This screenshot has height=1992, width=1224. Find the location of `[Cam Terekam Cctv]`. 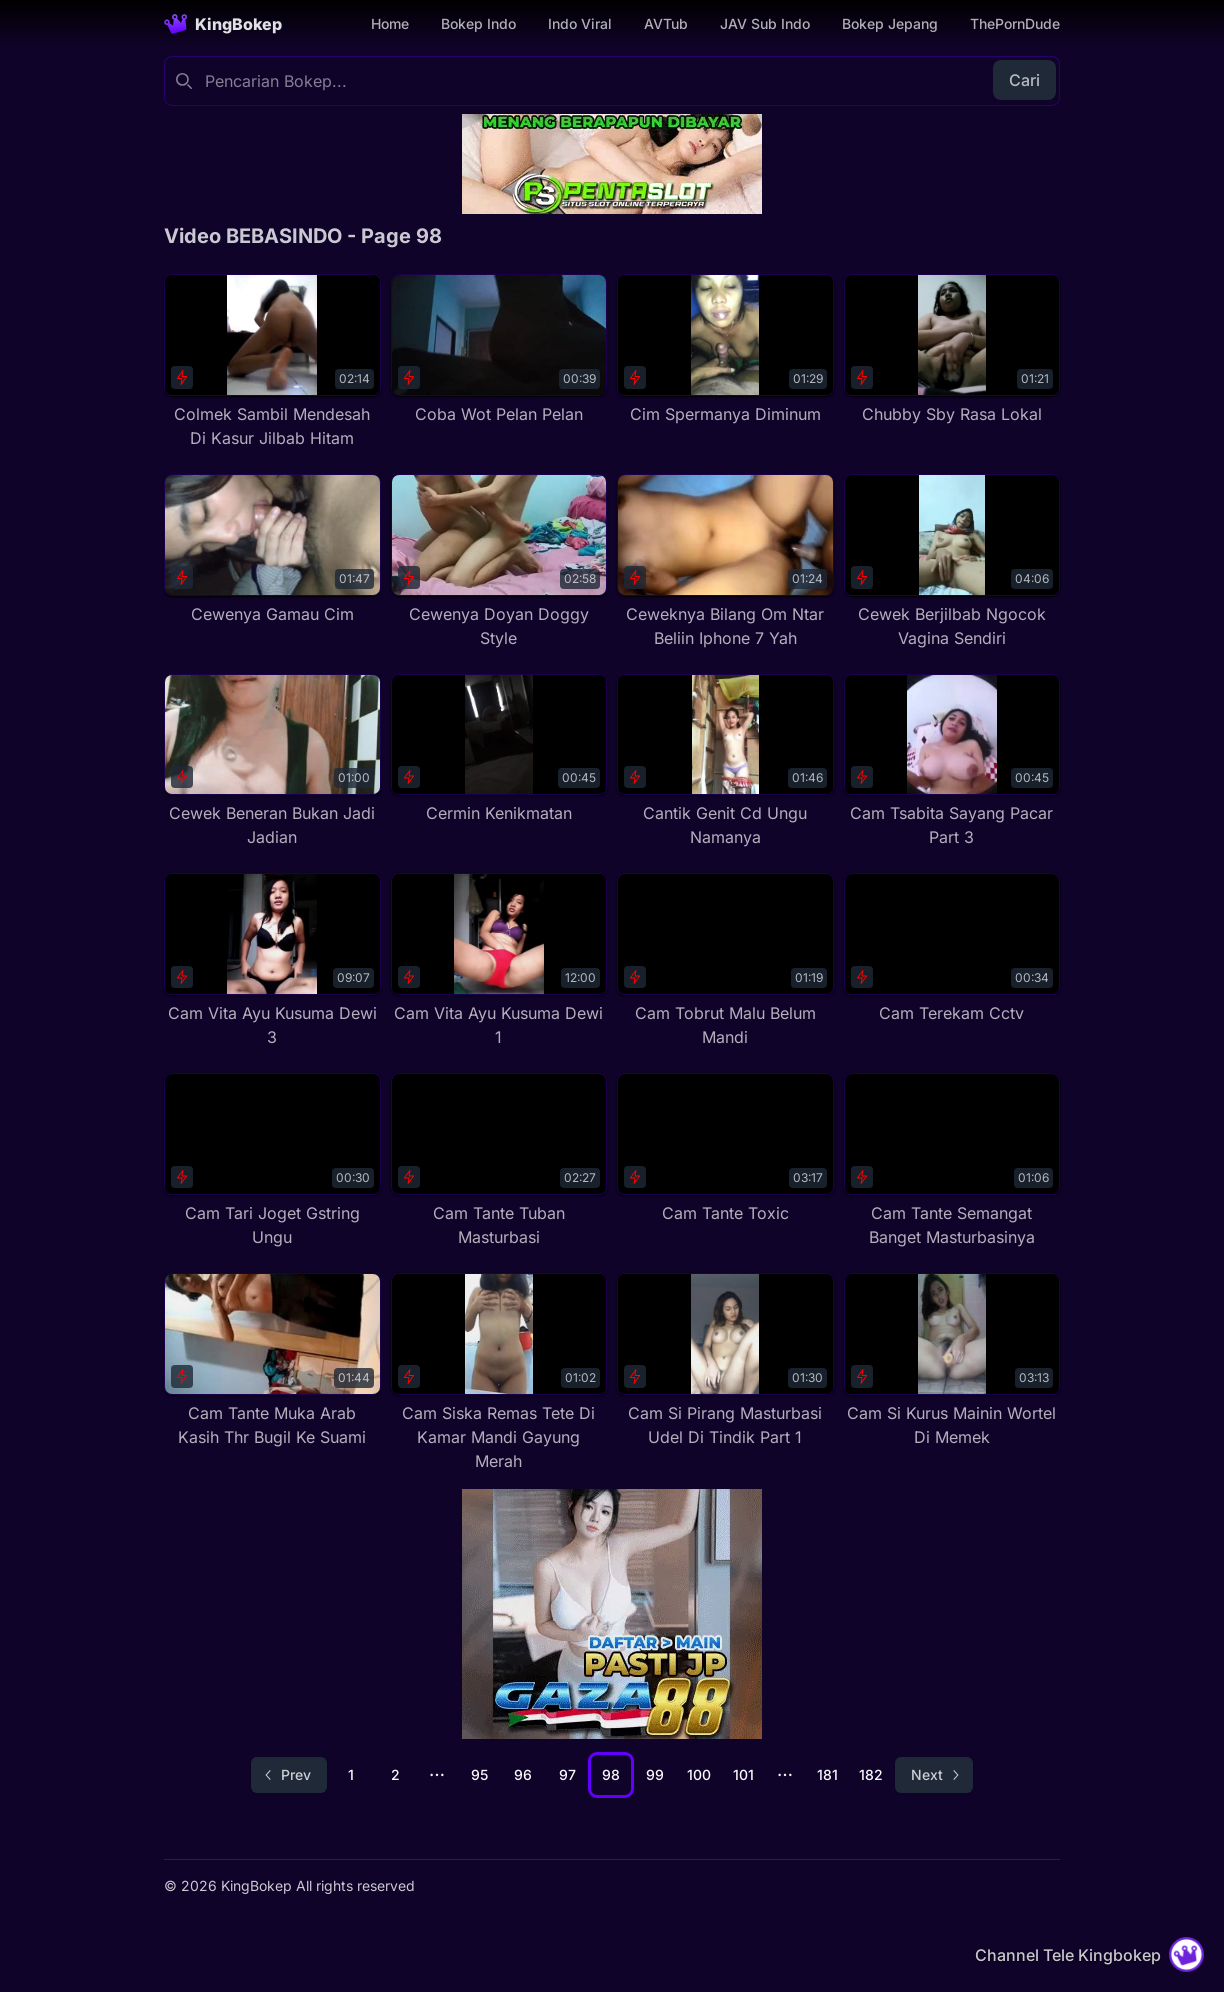

[Cam Terekam Cctv] is located at coordinates (952, 949).